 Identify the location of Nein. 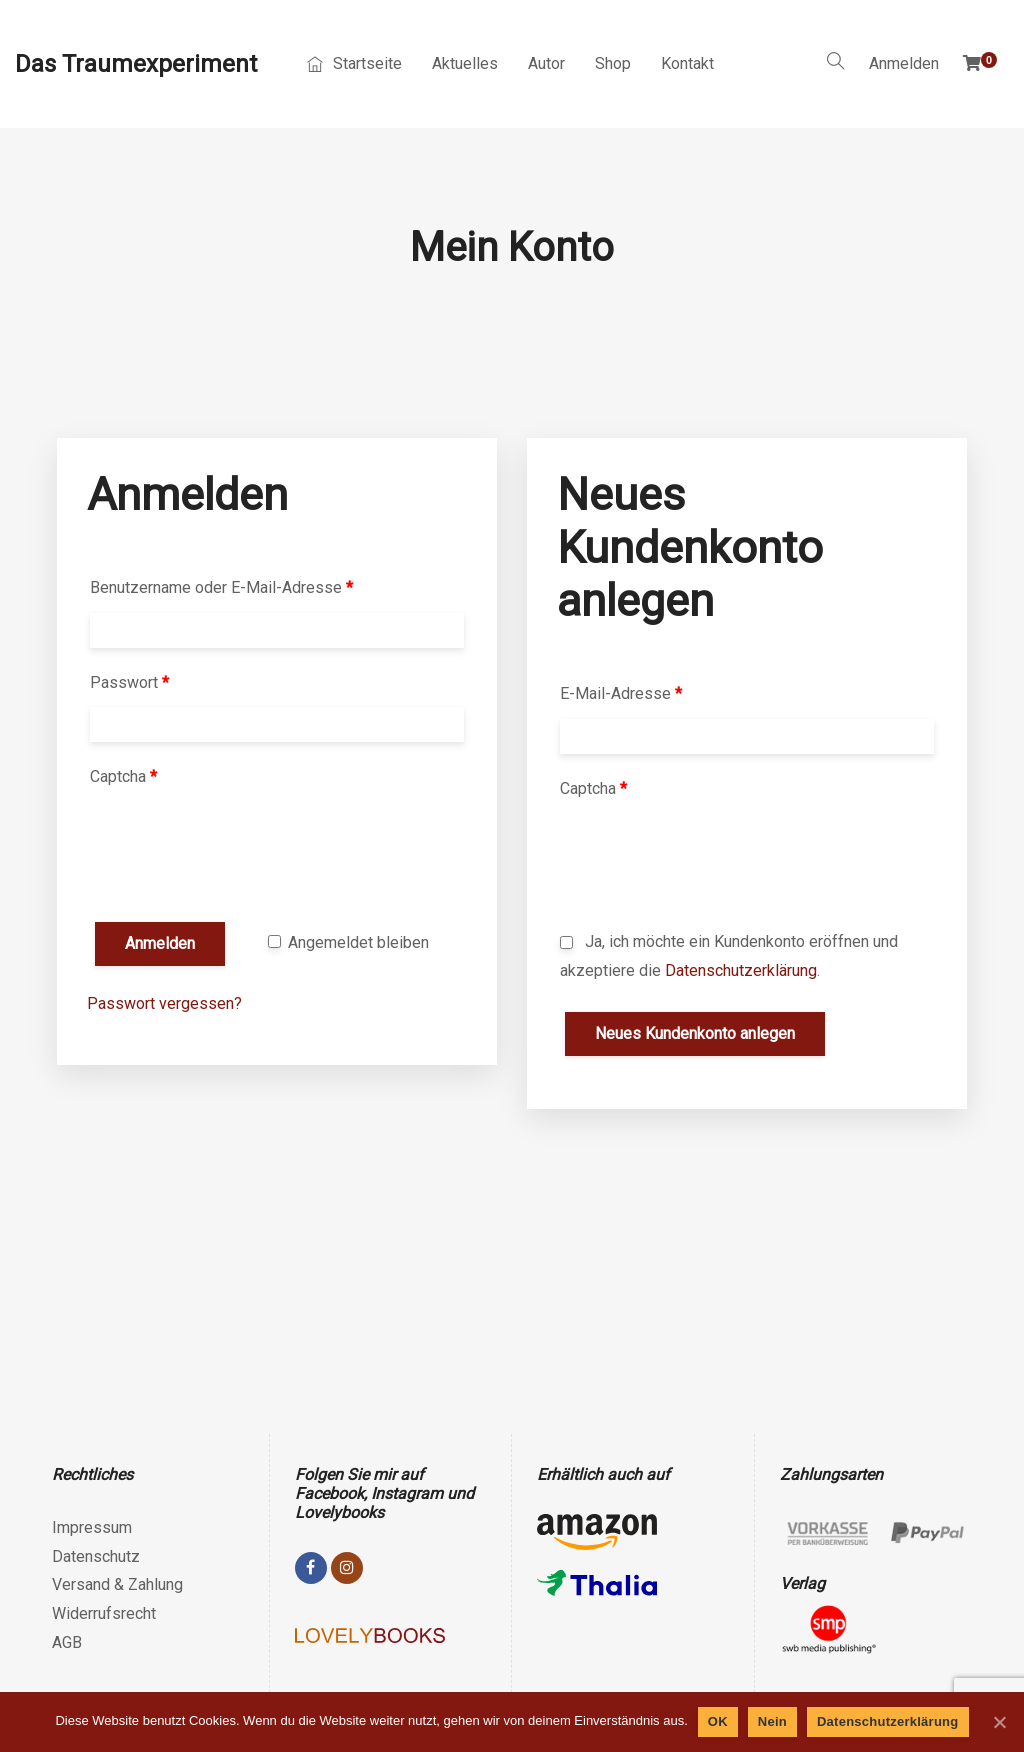
(772, 1721).